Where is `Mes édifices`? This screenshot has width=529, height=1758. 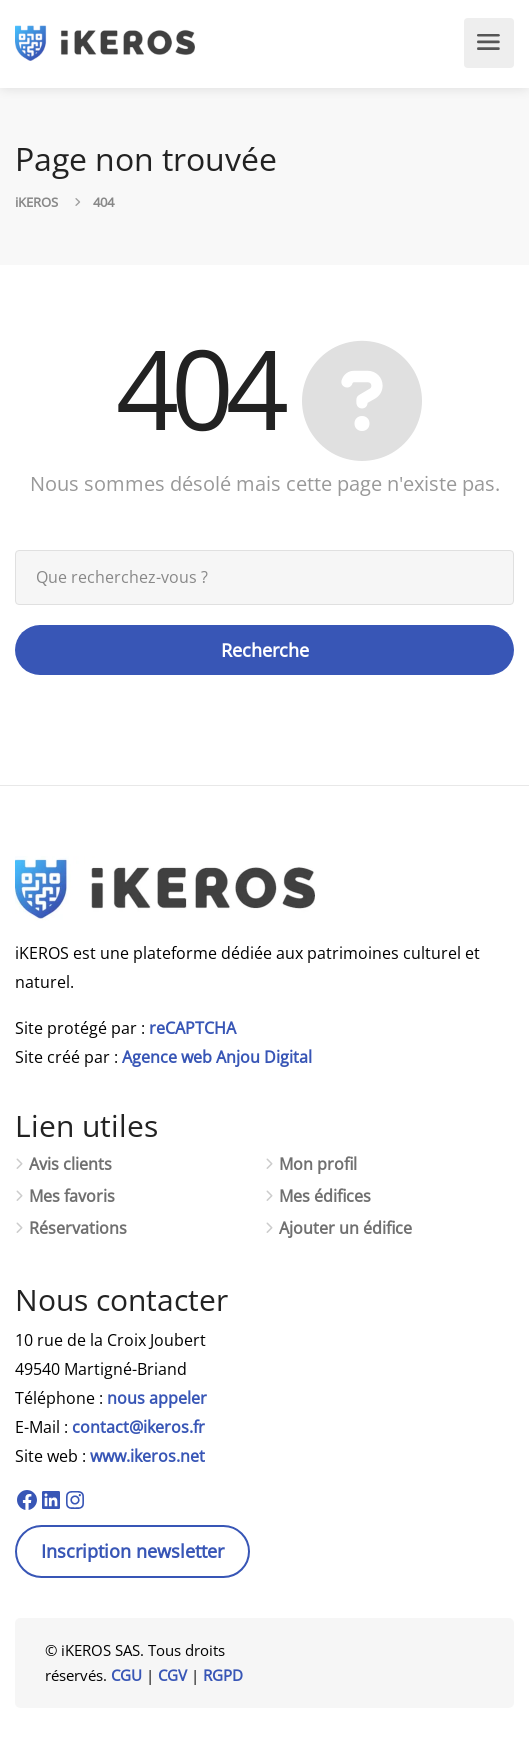
Mes édifices is located at coordinates (325, 1196).